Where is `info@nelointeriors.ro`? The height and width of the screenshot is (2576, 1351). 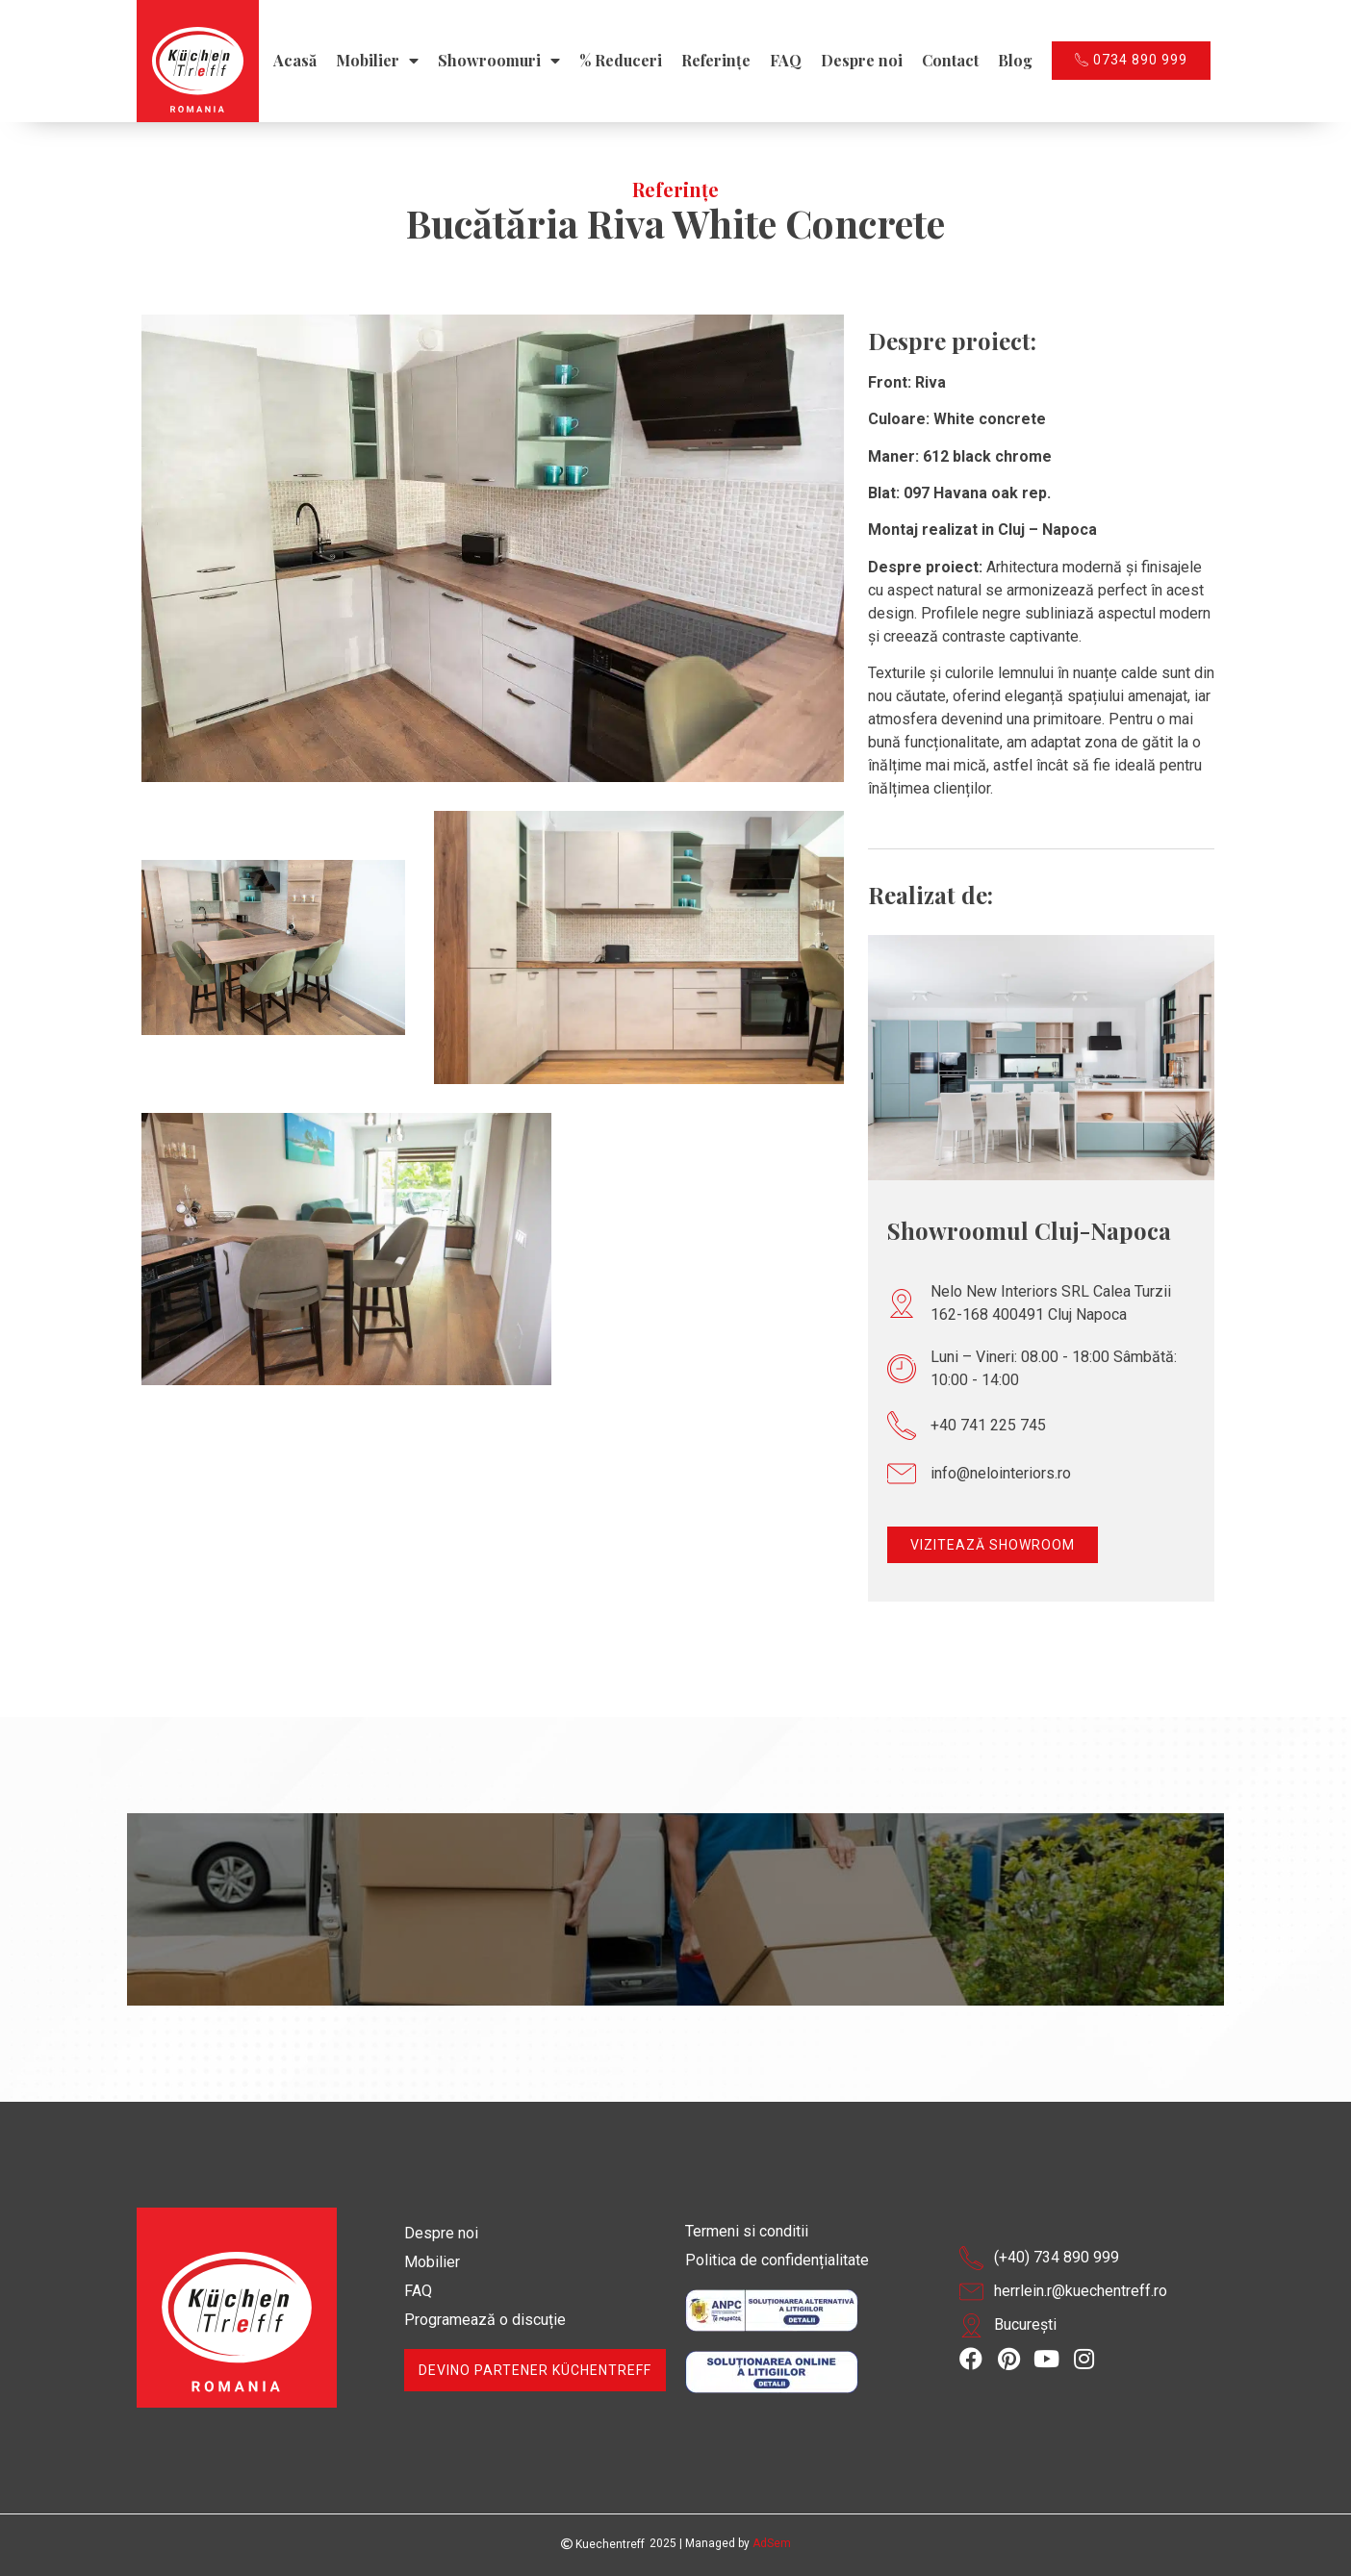 info@nelointeriors.ro is located at coordinates (1000, 1473).